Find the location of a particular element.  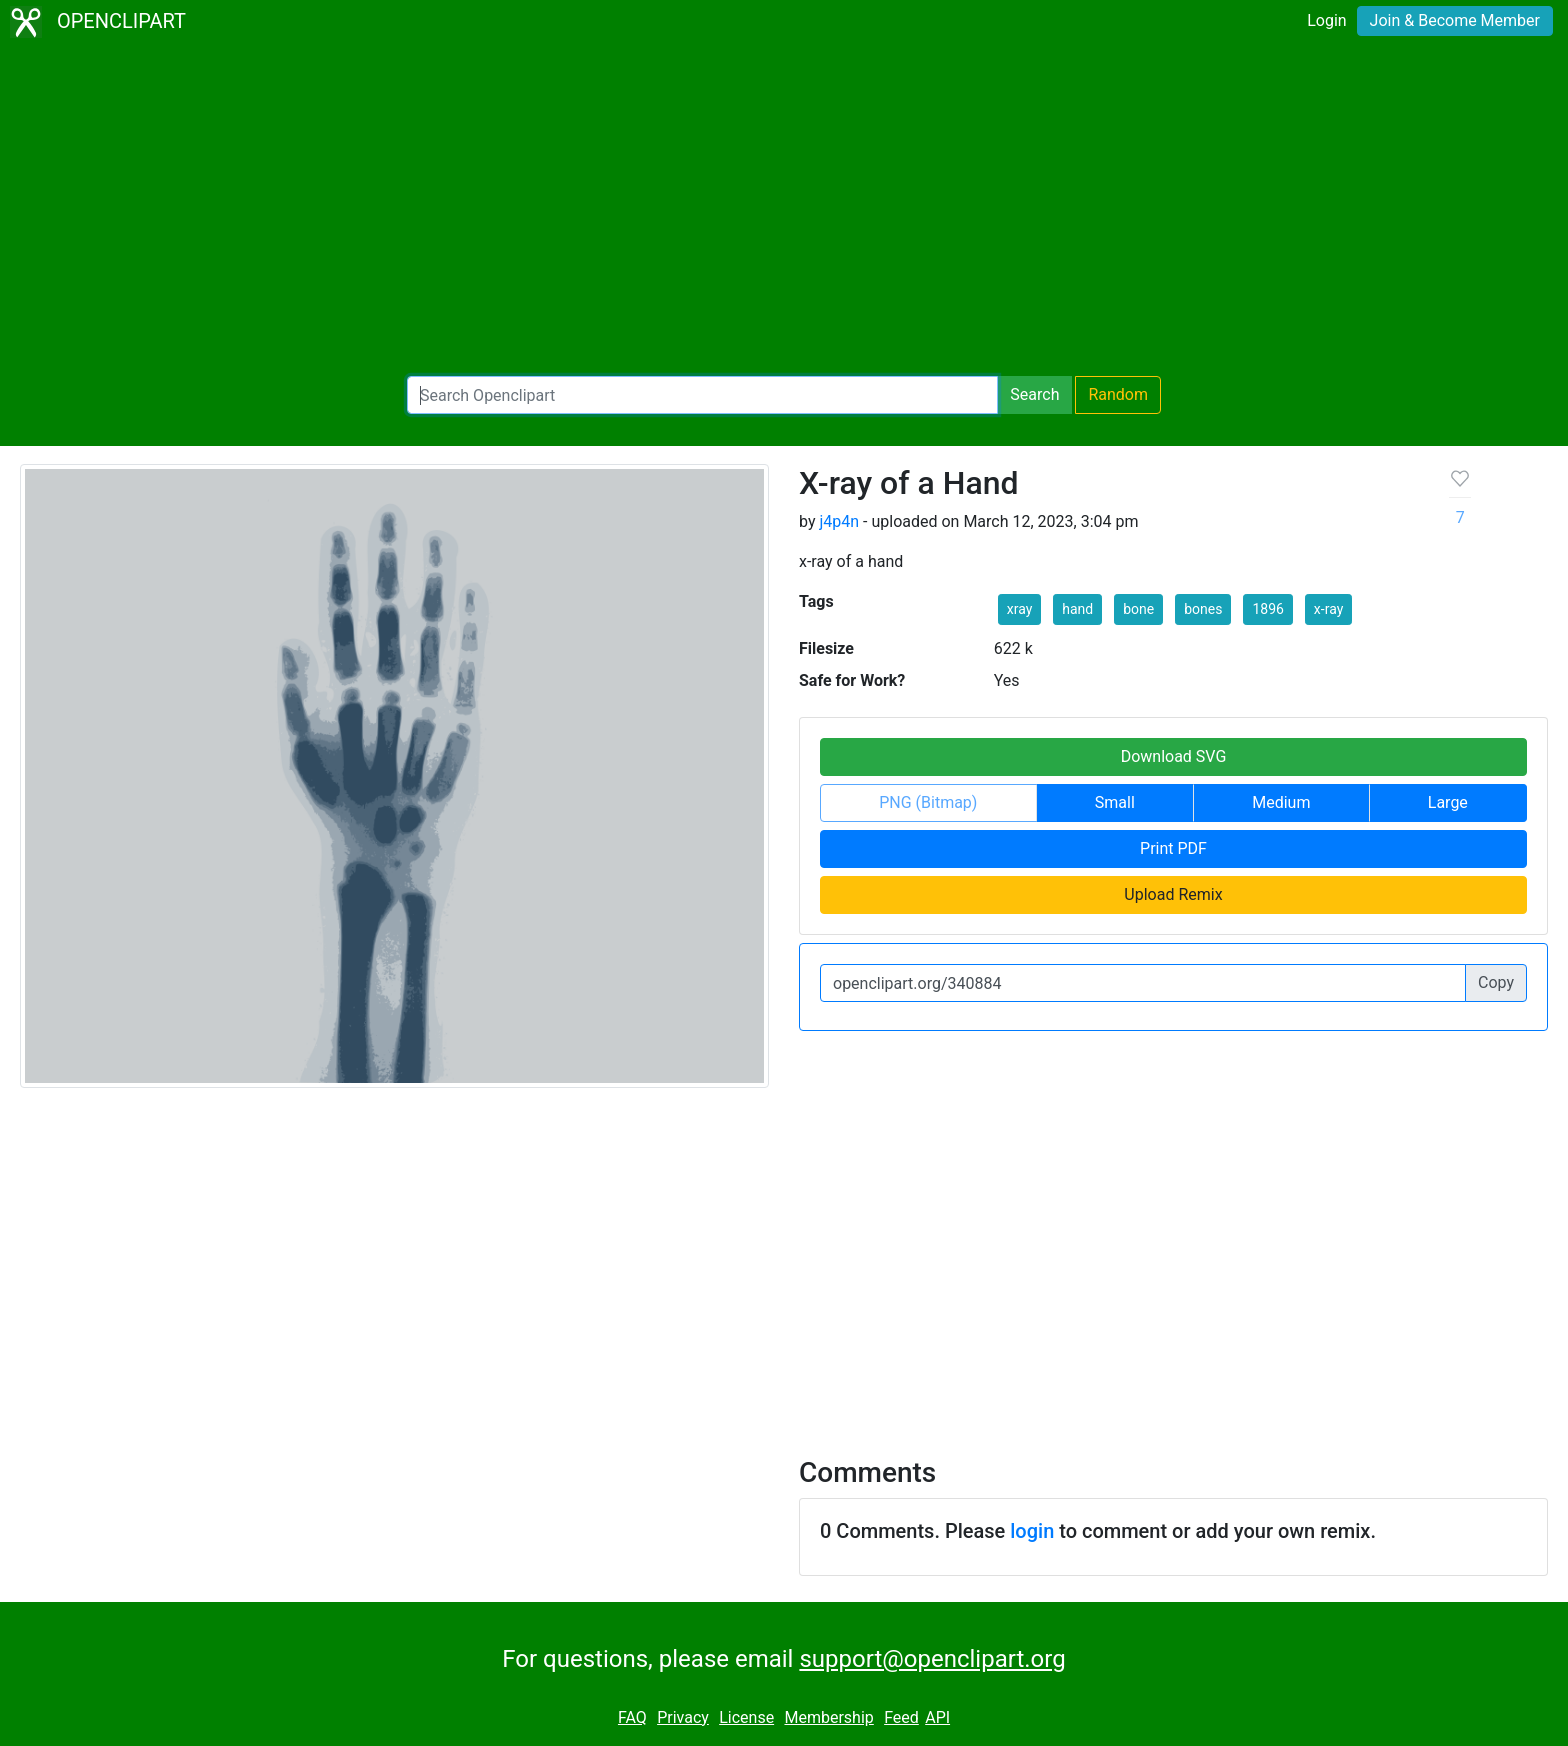

Upload Remix [button] is located at coordinates (1173, 894).